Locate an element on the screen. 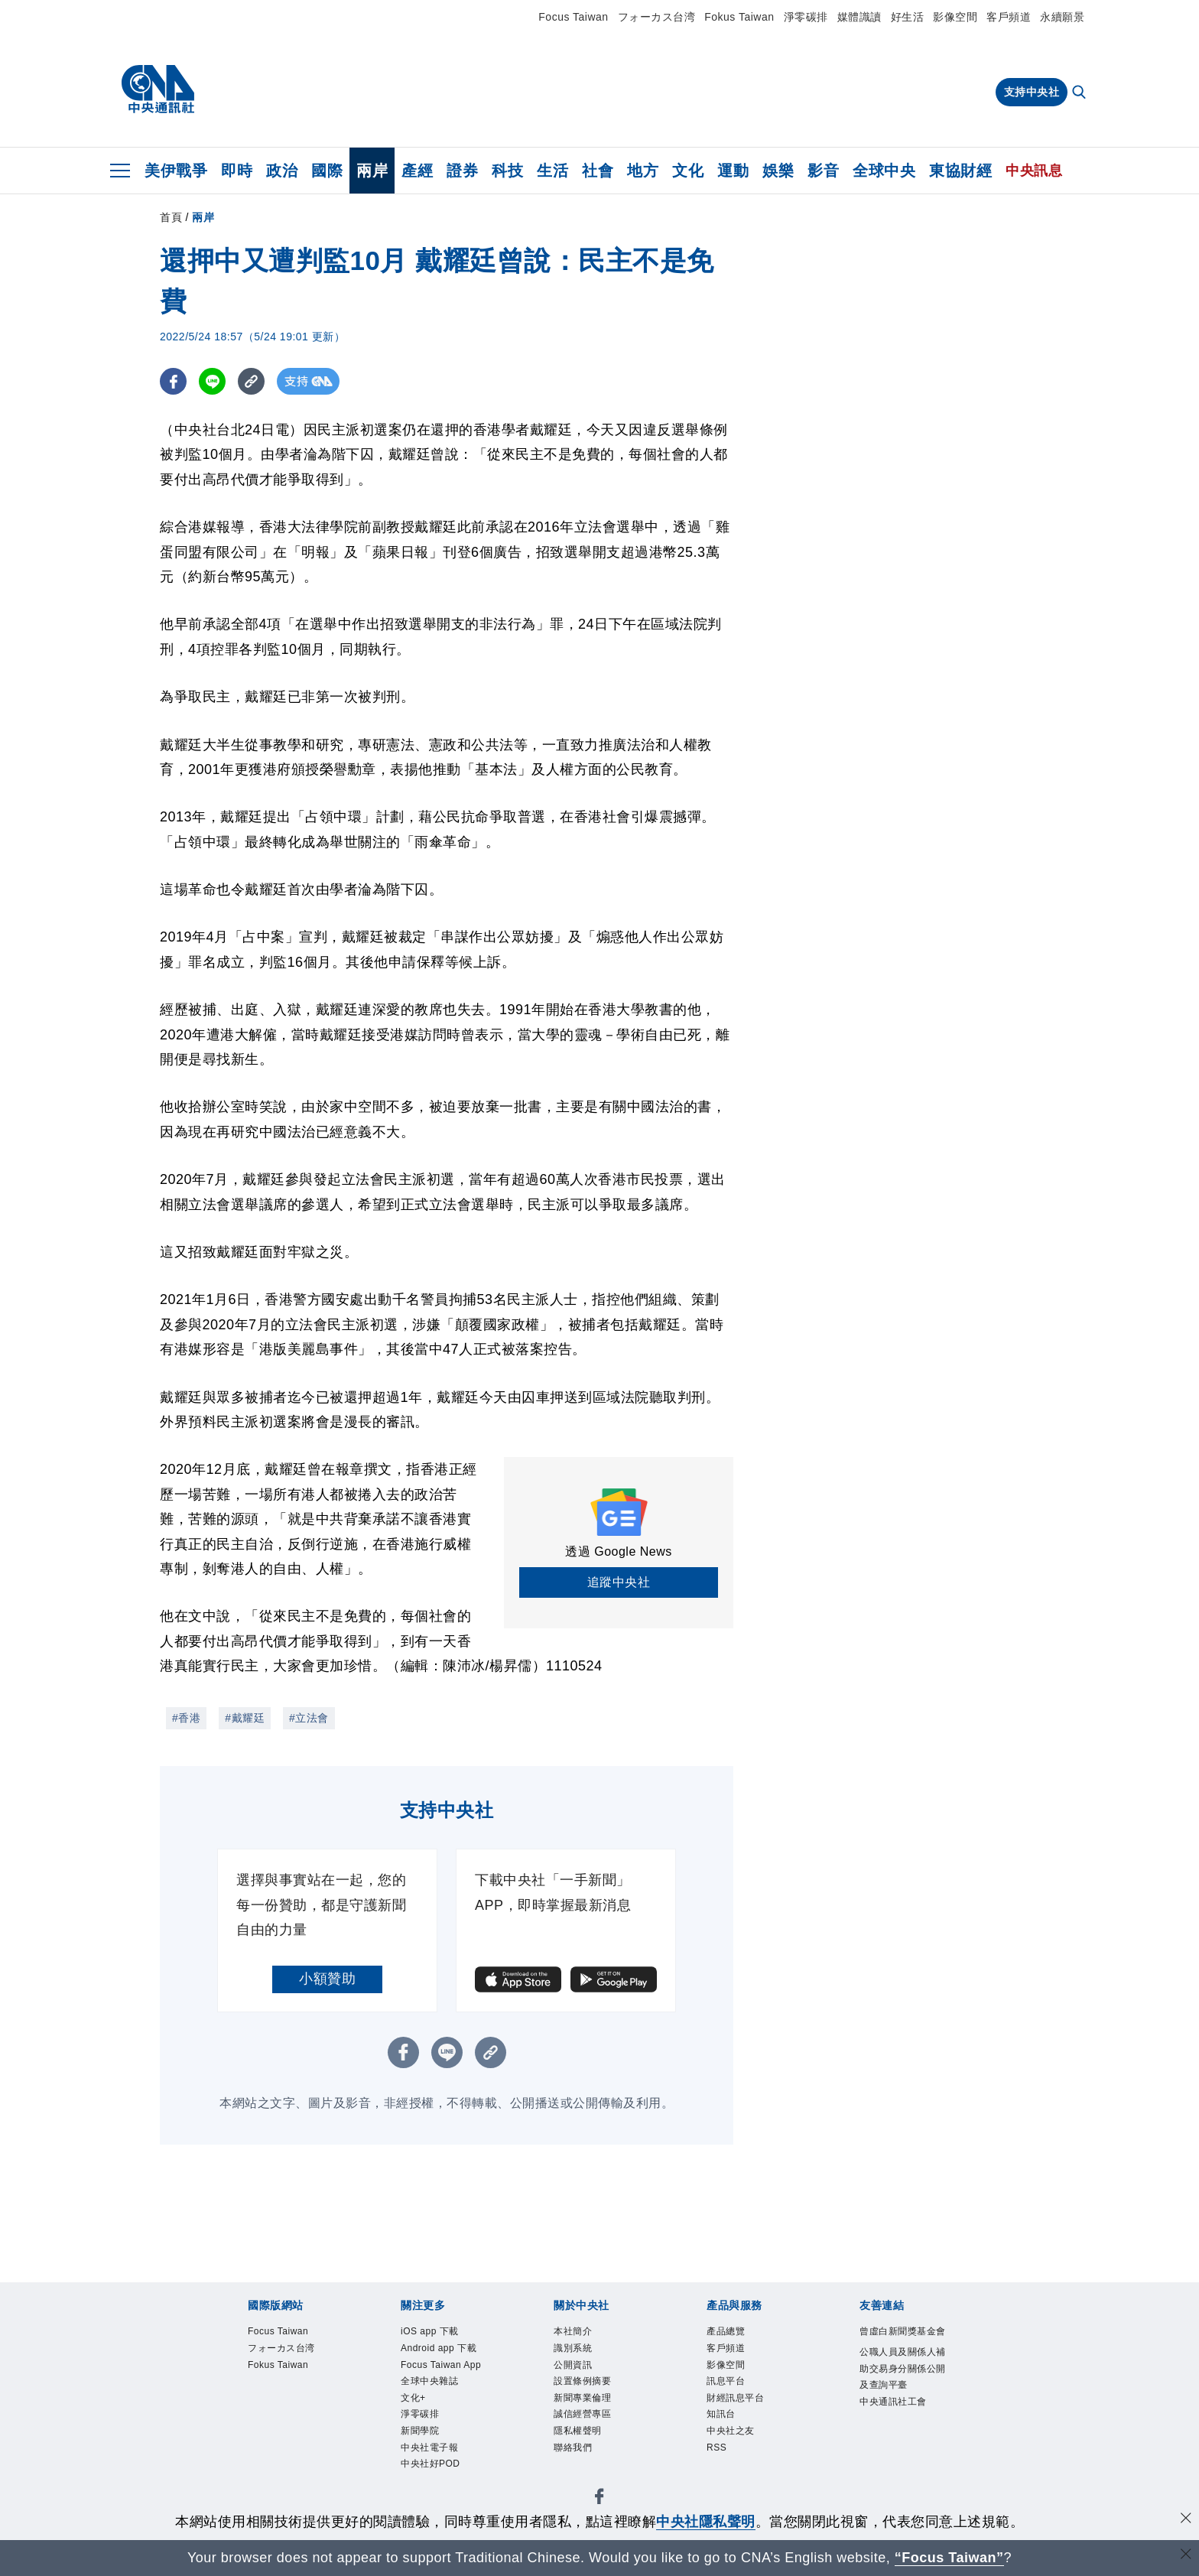 The width and height of the screenshot is (1199, 2576). 小額贊助 is located at coordinates (327, 1978).